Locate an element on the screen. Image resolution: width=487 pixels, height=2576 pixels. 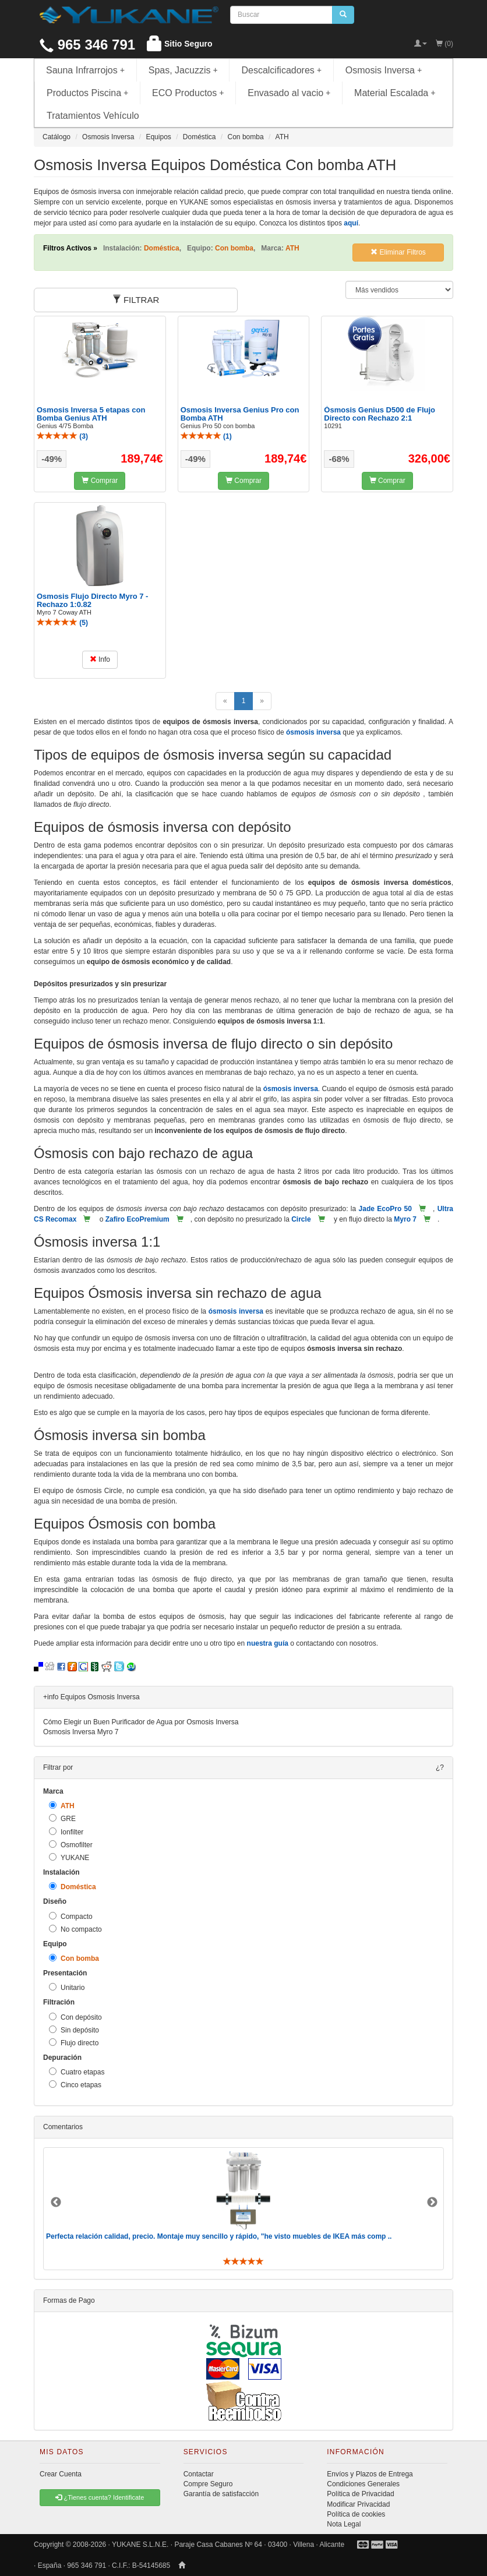
FILTRAR is located at coordinates (136, 300).